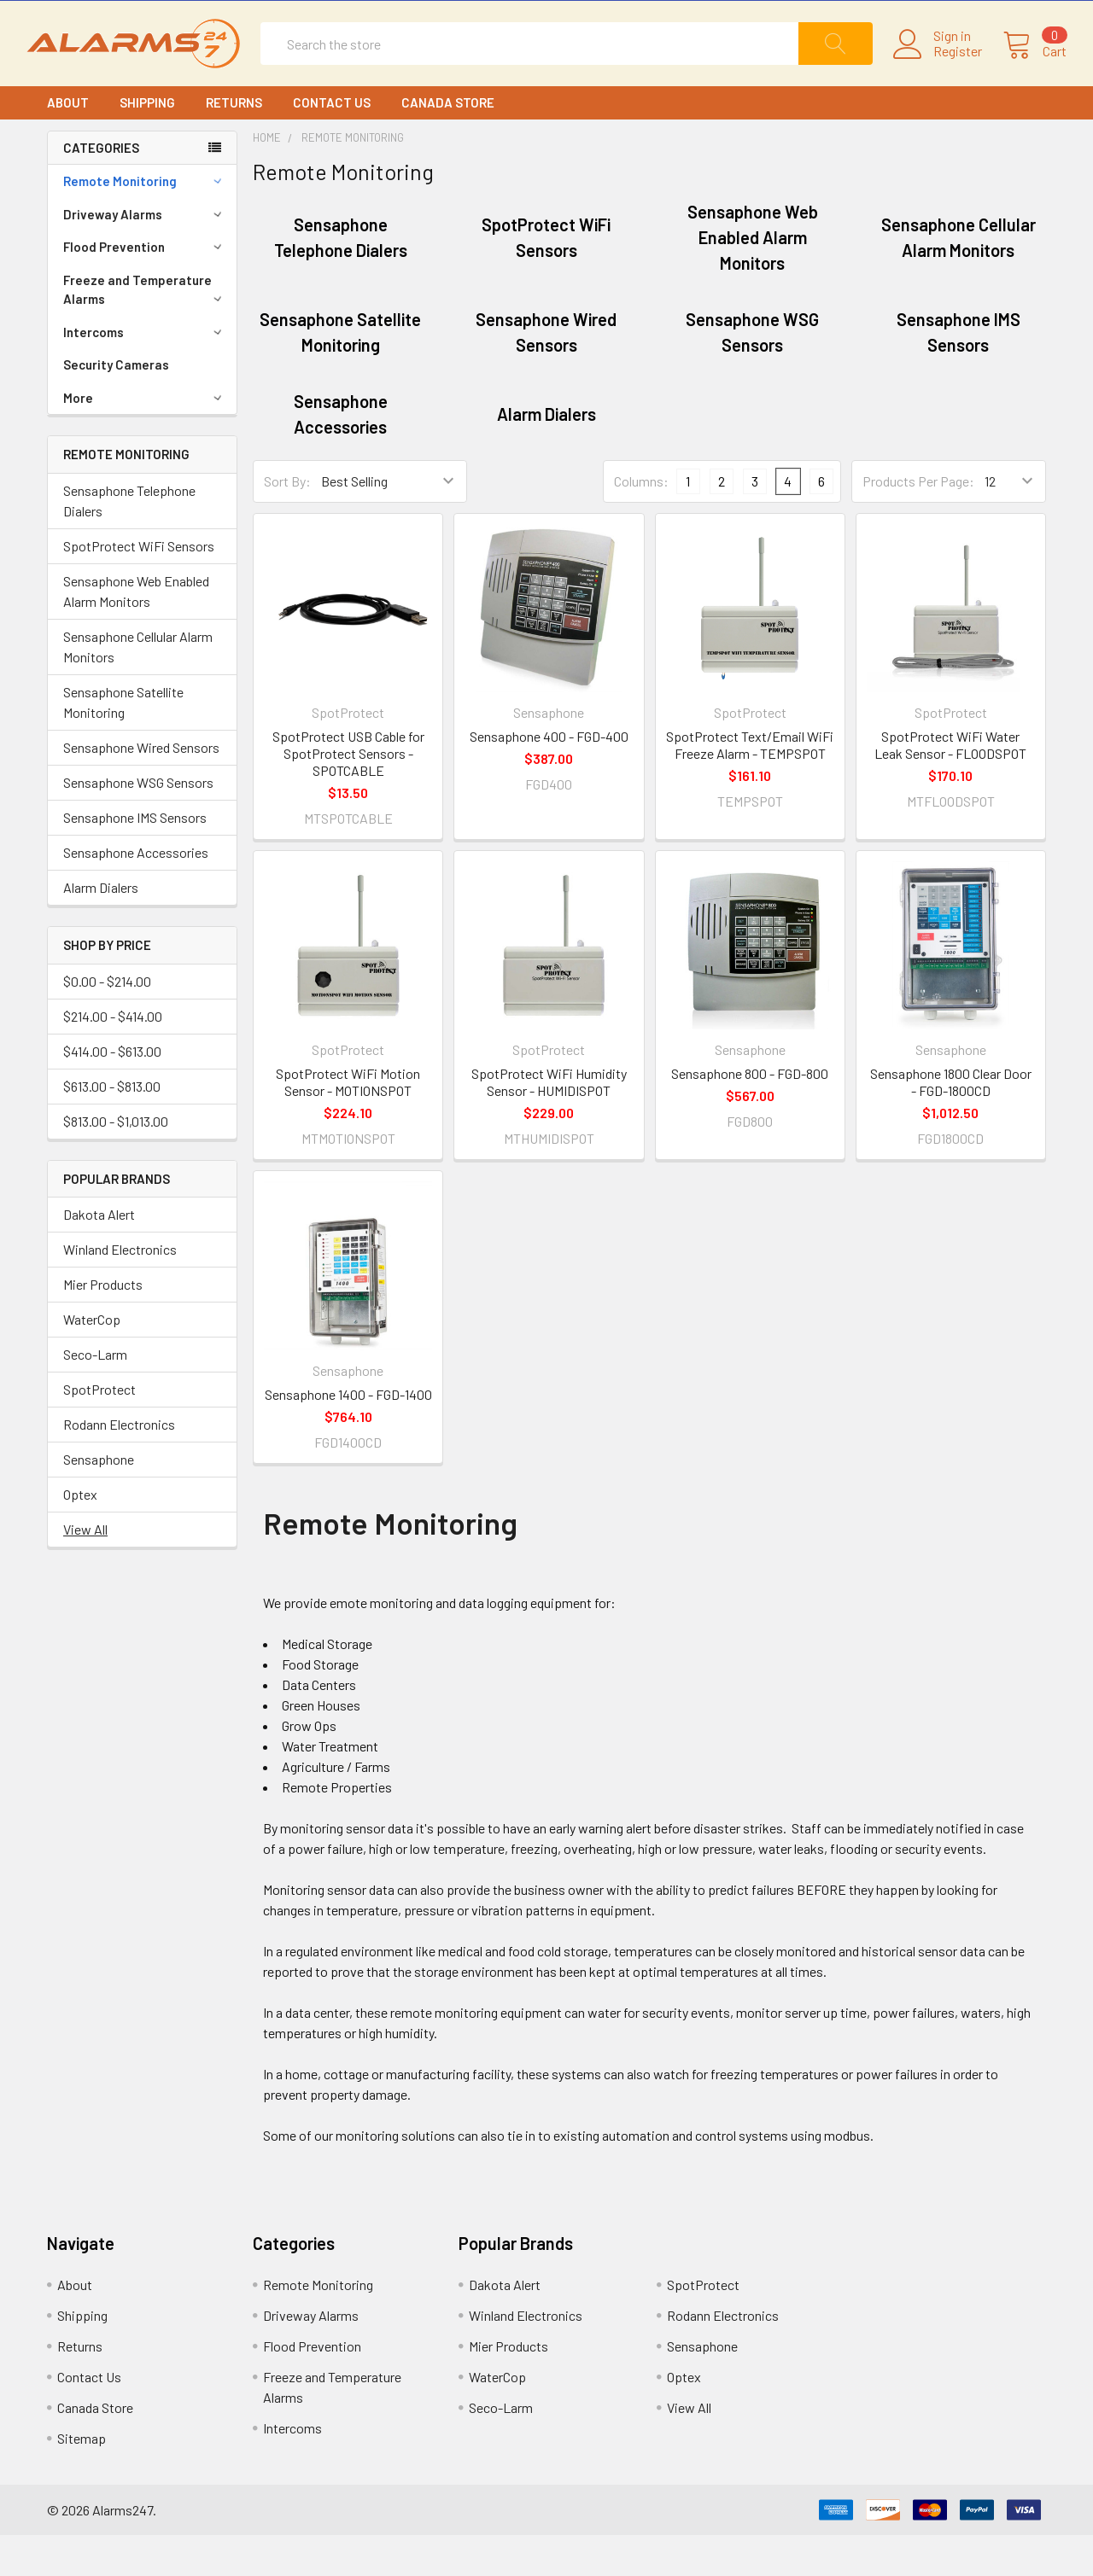 Image resolution: width=1093 pixels, height=2576 pixels. Describe the element at coordinates (145, 438) in the screenshot. I see `More` at that location.